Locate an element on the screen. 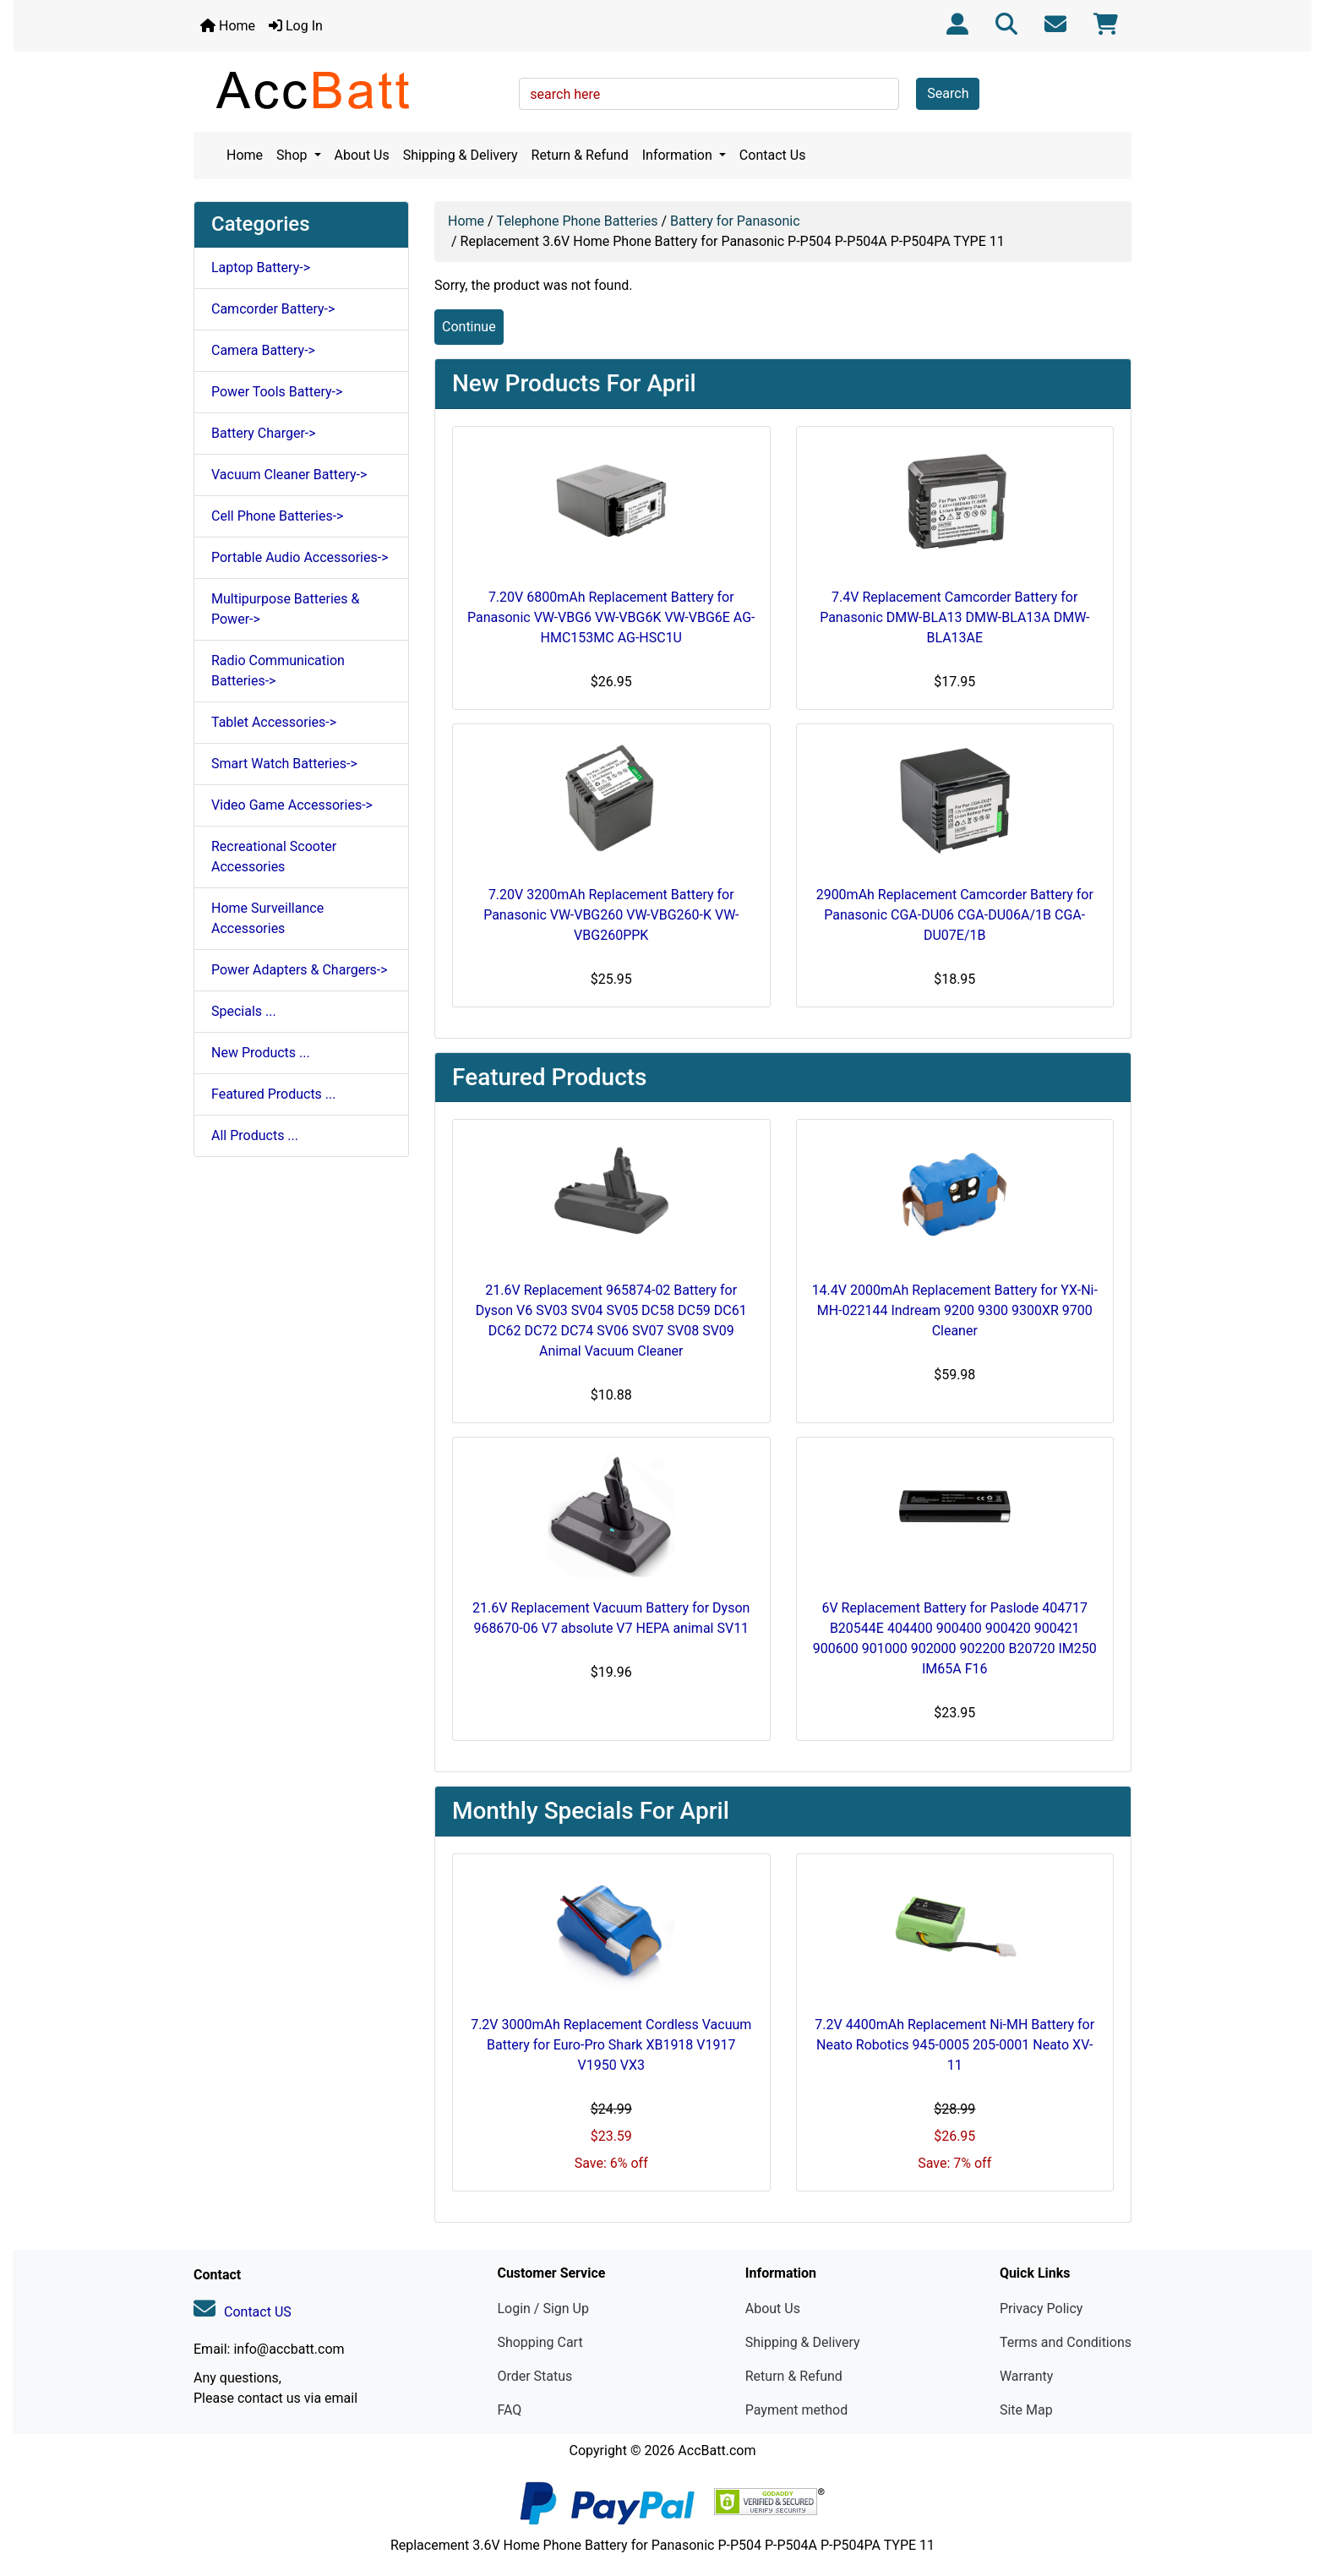  Laptop Battery-> is located at coordinates (260, 267).